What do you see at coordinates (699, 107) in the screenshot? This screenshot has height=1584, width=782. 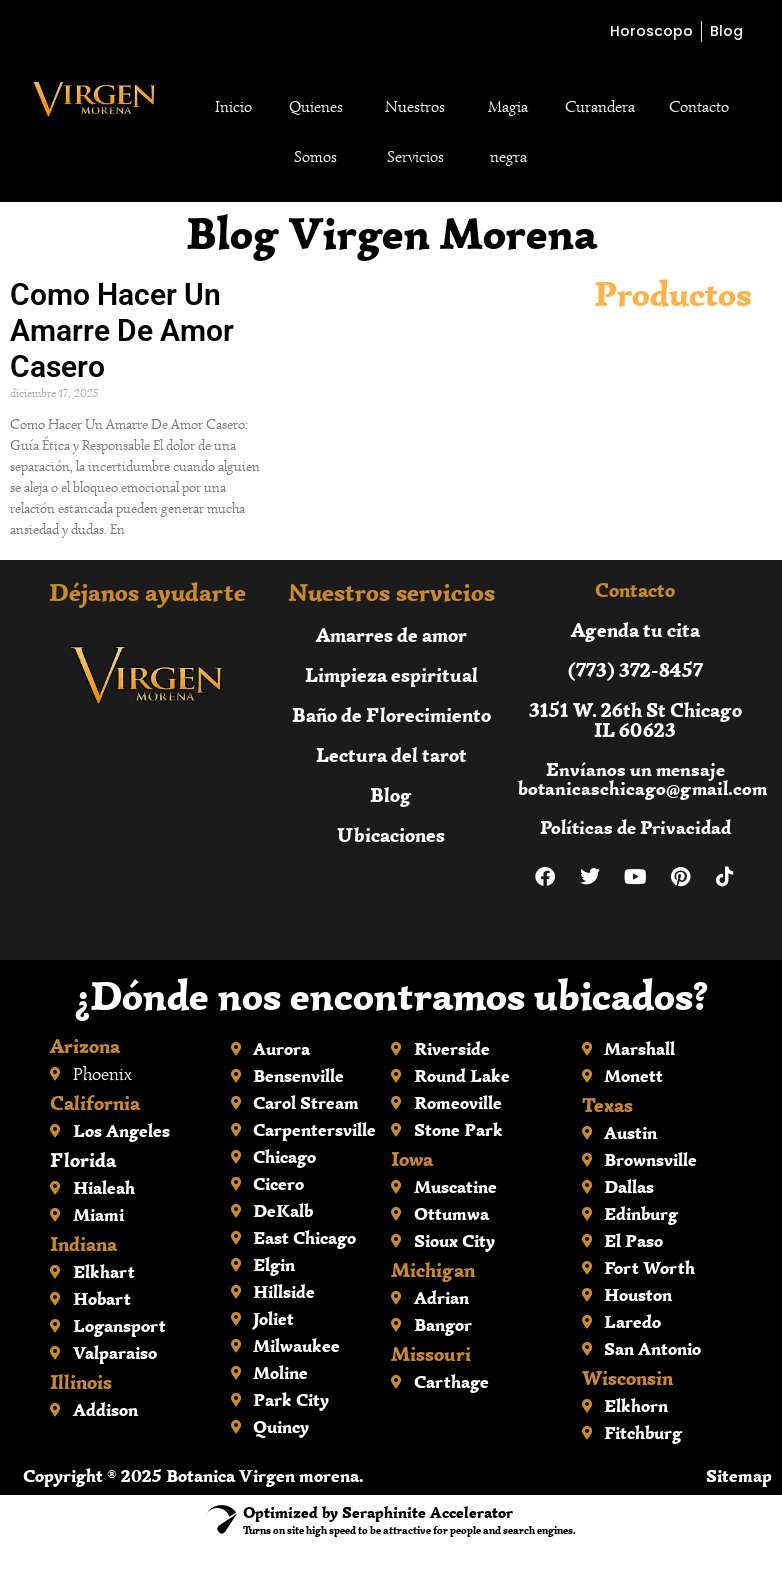 I see `Contacto` at bounding box center [699, 107].